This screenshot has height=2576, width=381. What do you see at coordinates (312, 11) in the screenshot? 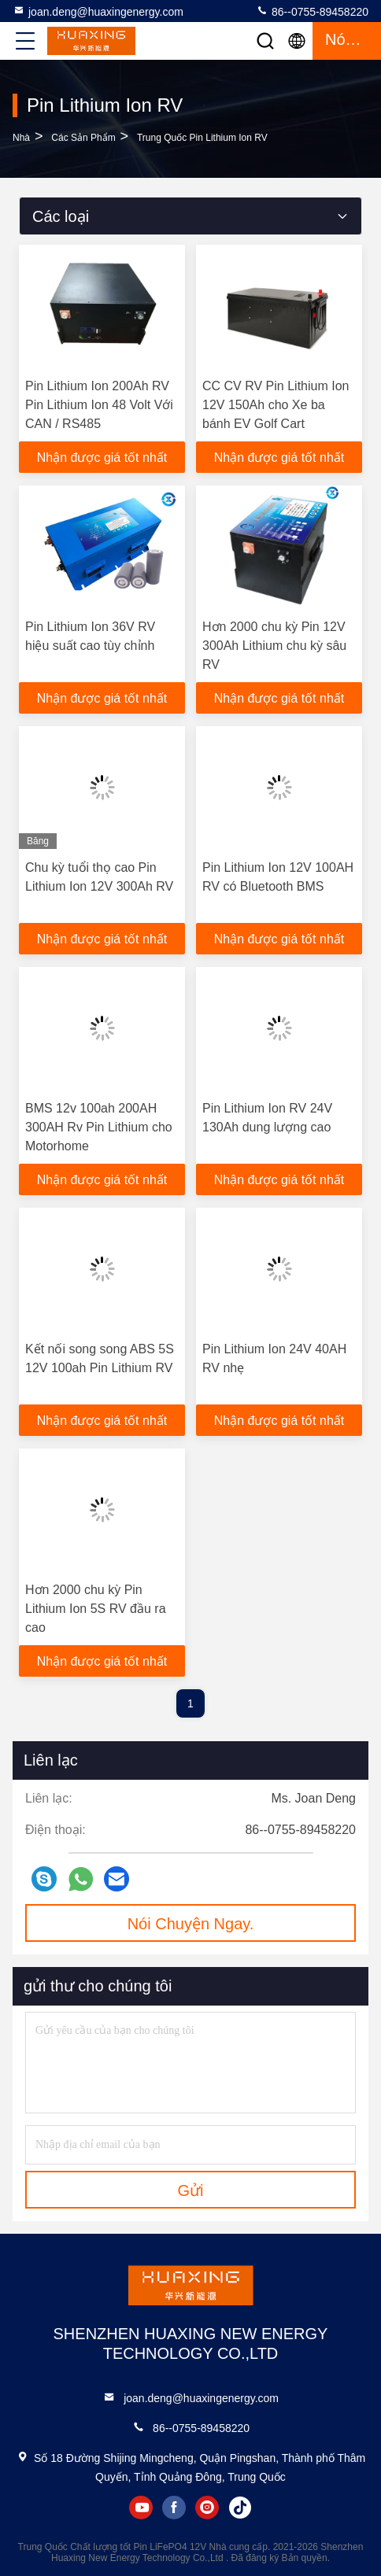
I see `86--0755-89458220` at bounding box center [312, 11].